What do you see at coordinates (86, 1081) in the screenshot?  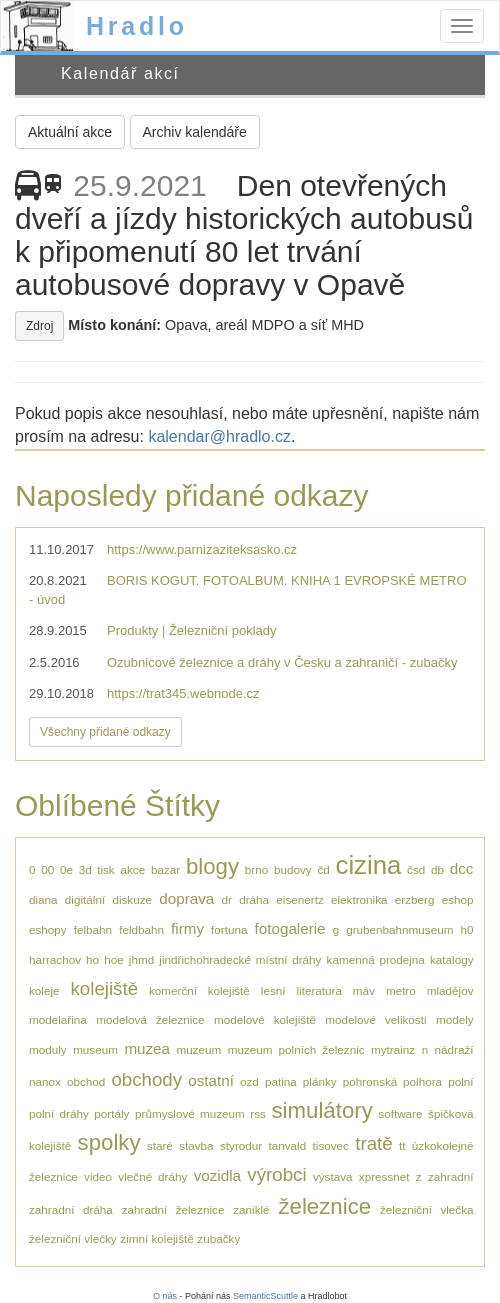 I see `obchod` at bounding box center [86, 1081].